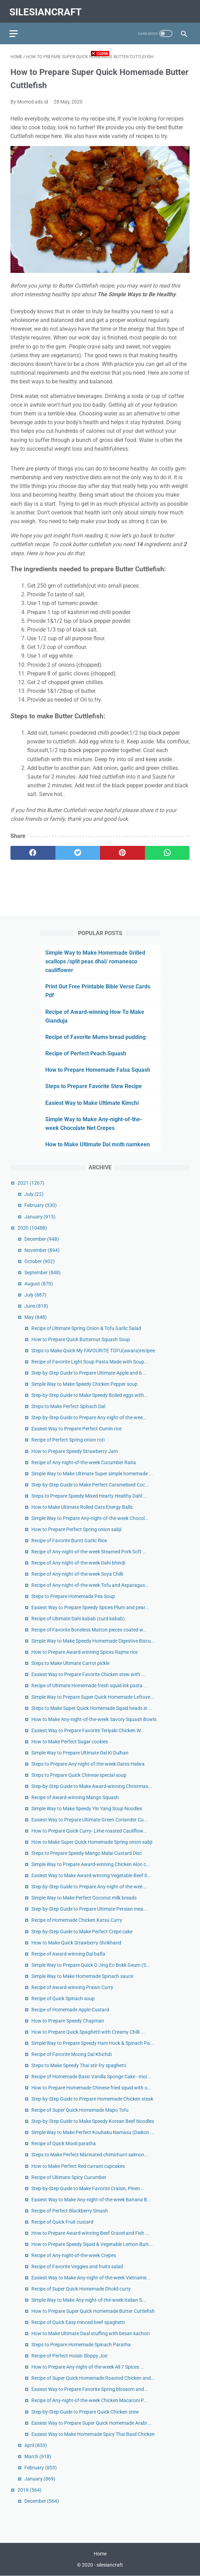 The height and width of the screenshot is (2576, 200). I want to click on May, so click(35, 1316).